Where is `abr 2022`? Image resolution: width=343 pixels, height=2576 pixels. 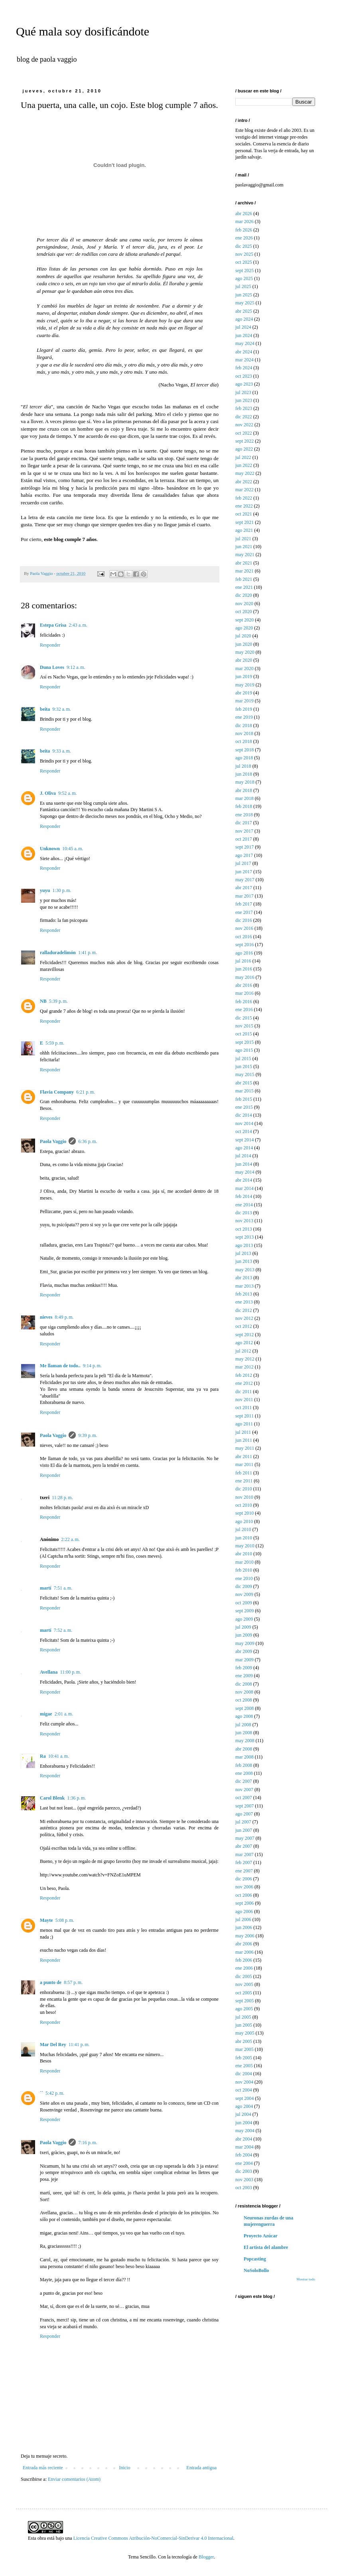
abr 2022 is located at coordinates (243, 481).